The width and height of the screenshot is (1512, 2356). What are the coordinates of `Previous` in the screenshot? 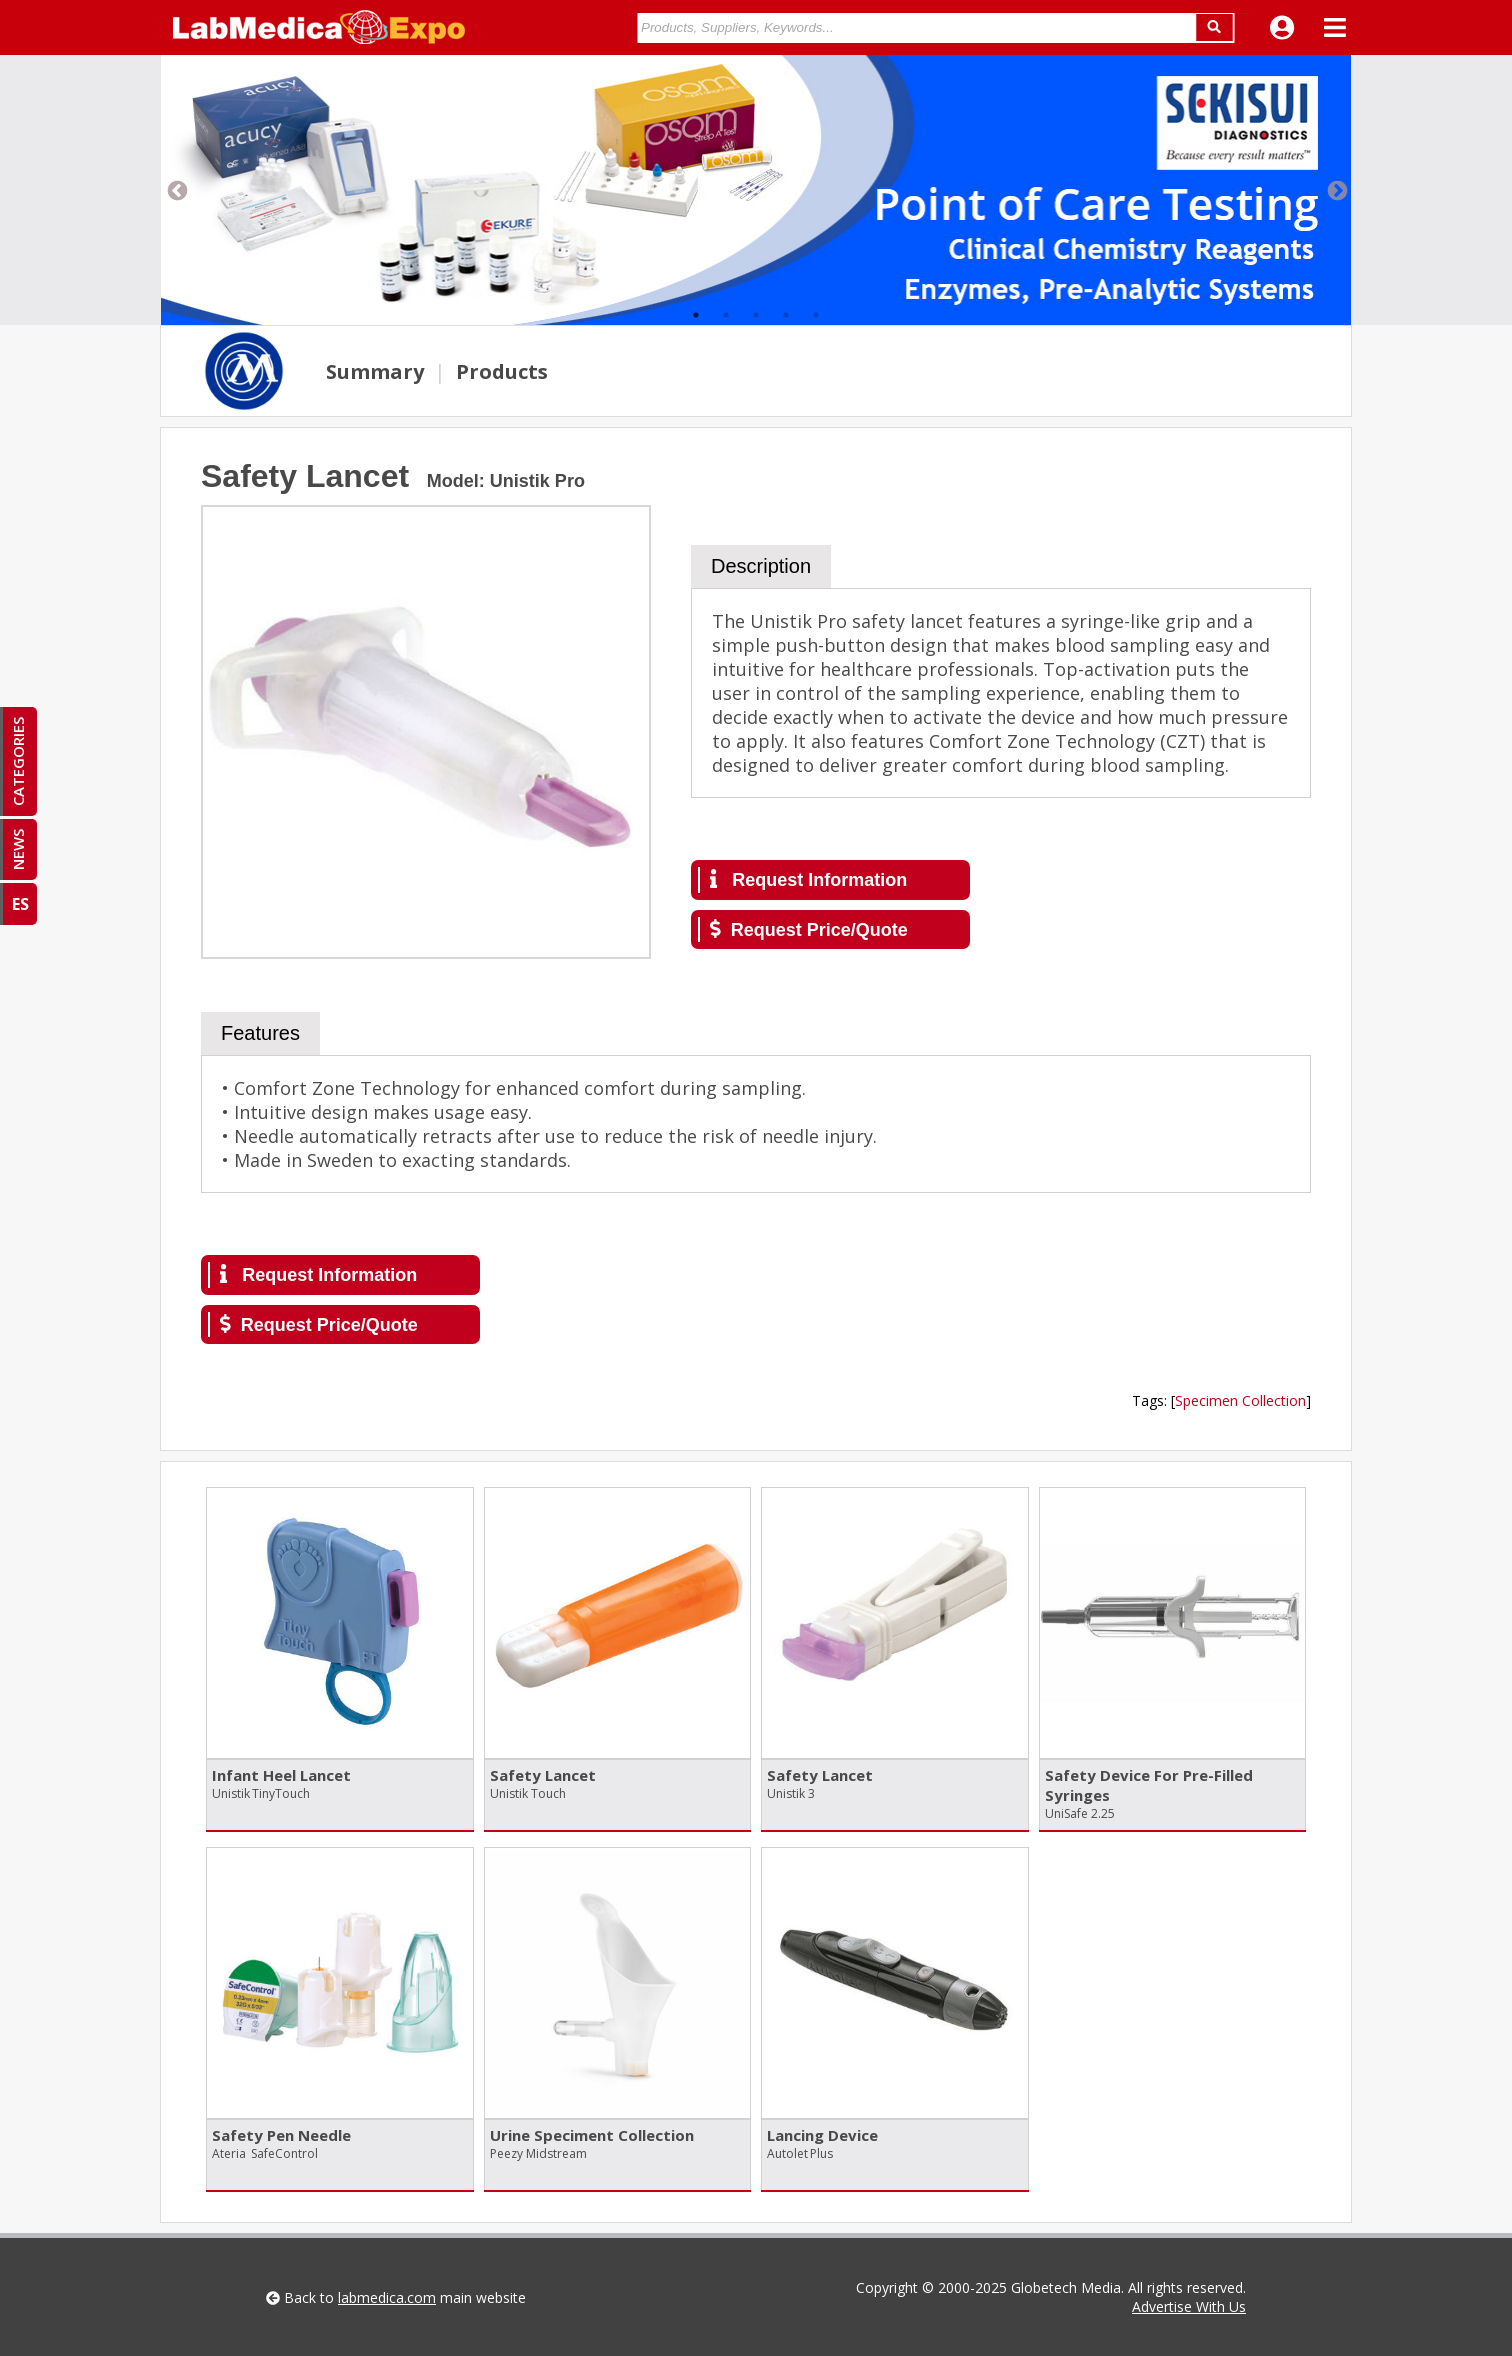 It's located at (176, 190).